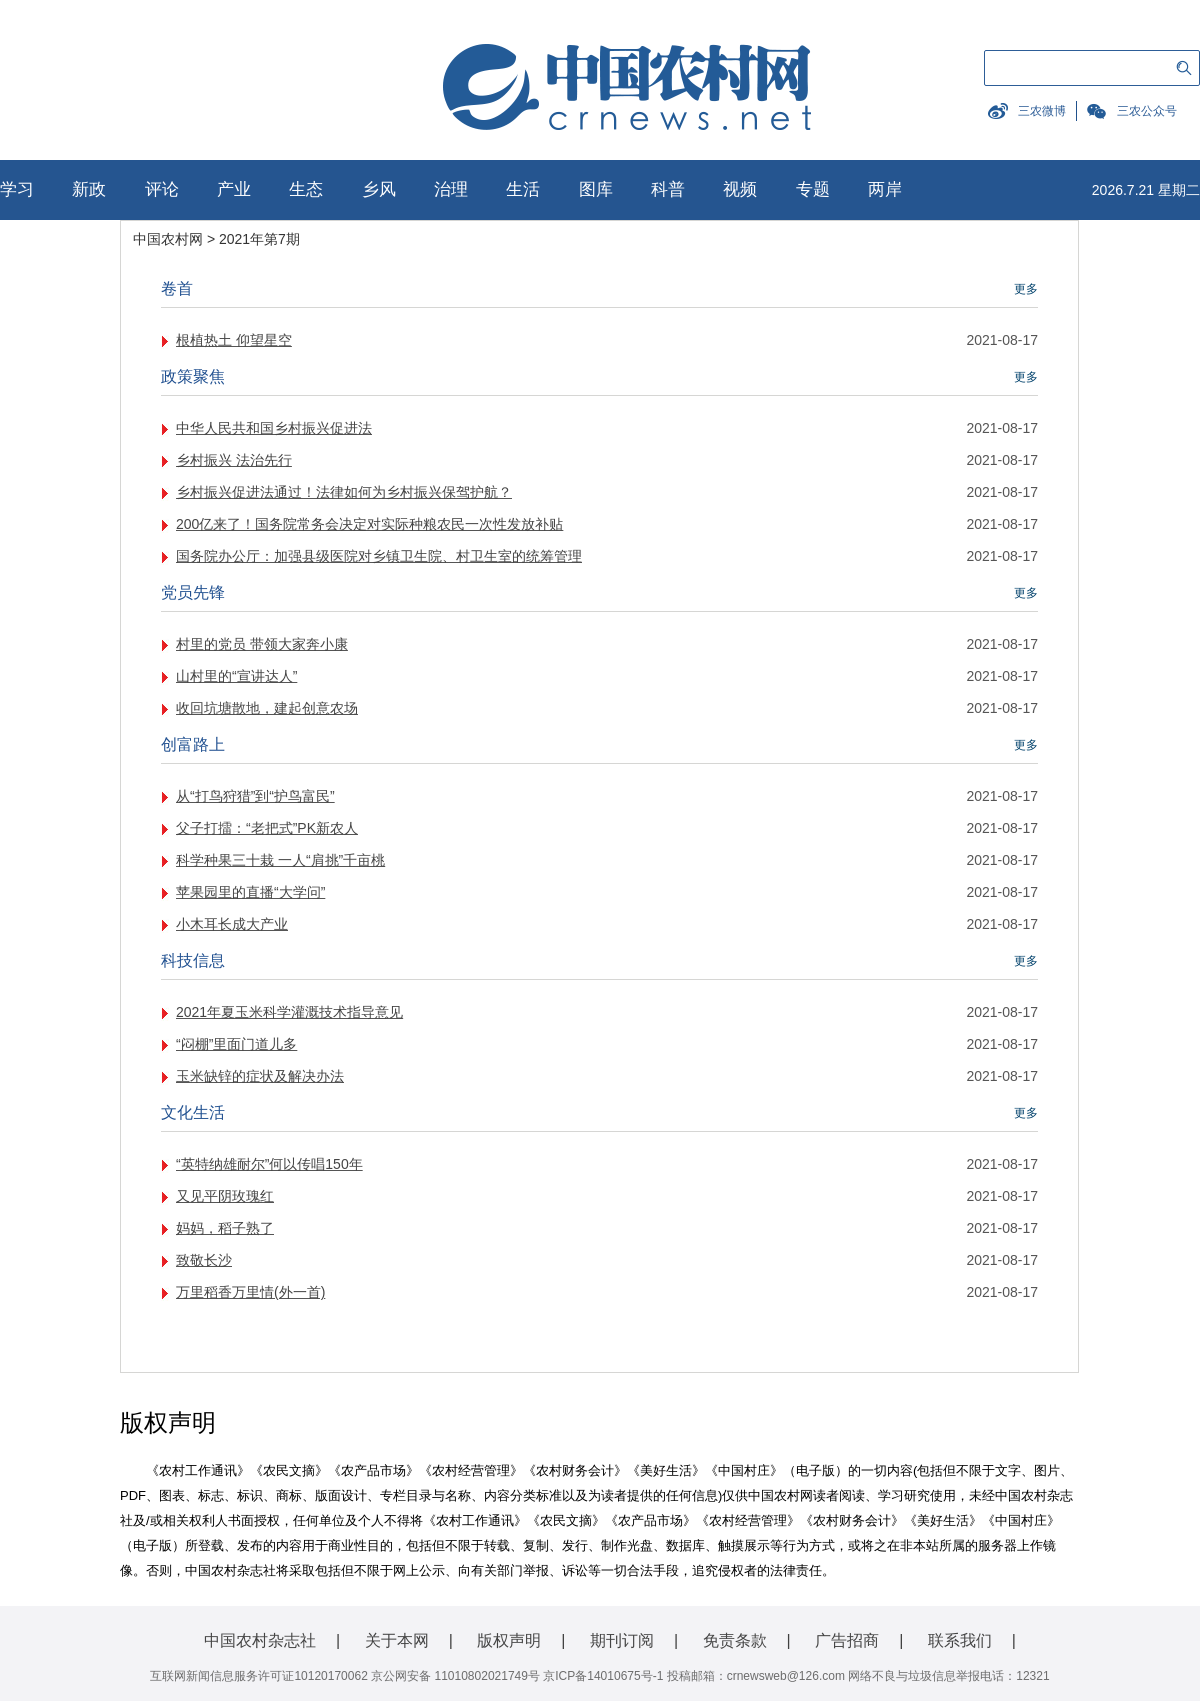 This screenshot has height=1701, width=1200. What do you see at coordinates (236, 1044) in the screenshot?
I see `“闷棚”里面门道儿多` at bounding box center [236, 1044].